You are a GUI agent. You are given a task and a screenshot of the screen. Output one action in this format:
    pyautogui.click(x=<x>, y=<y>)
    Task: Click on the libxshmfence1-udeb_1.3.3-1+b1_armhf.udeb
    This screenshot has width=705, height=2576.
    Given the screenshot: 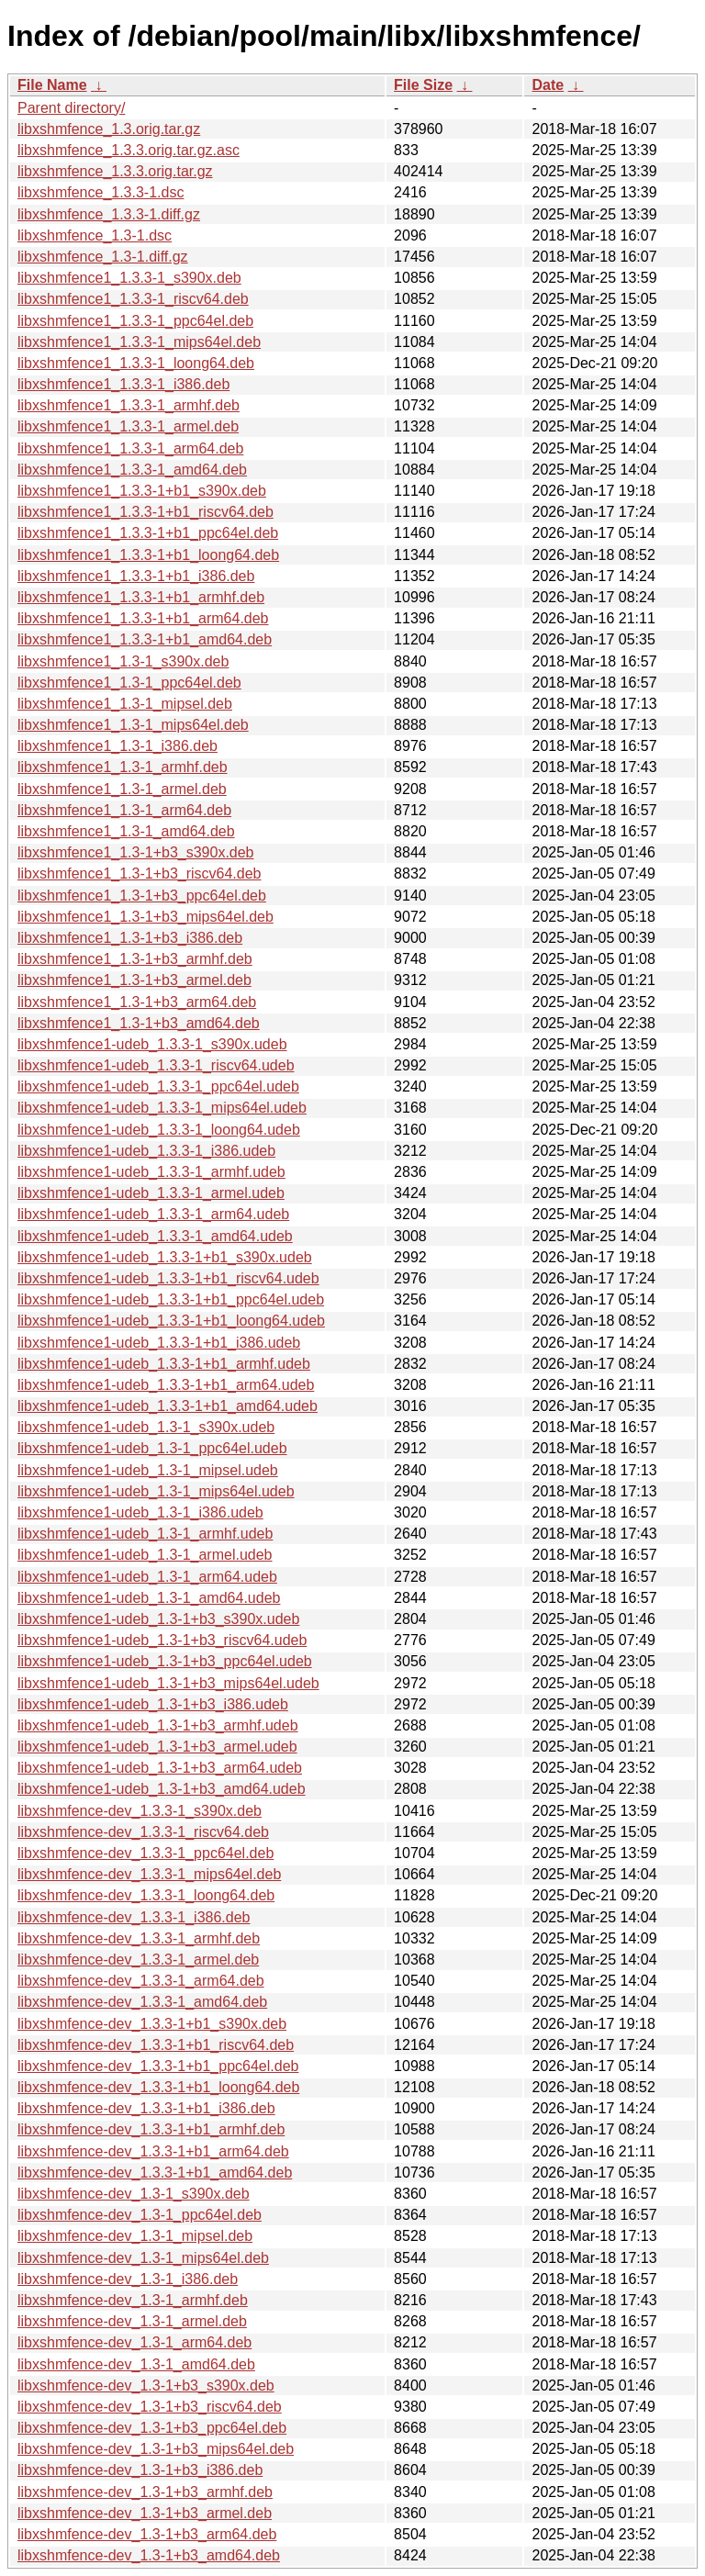 What is the action you would take?
    pyautogui.click(x=163, y=1364)
    